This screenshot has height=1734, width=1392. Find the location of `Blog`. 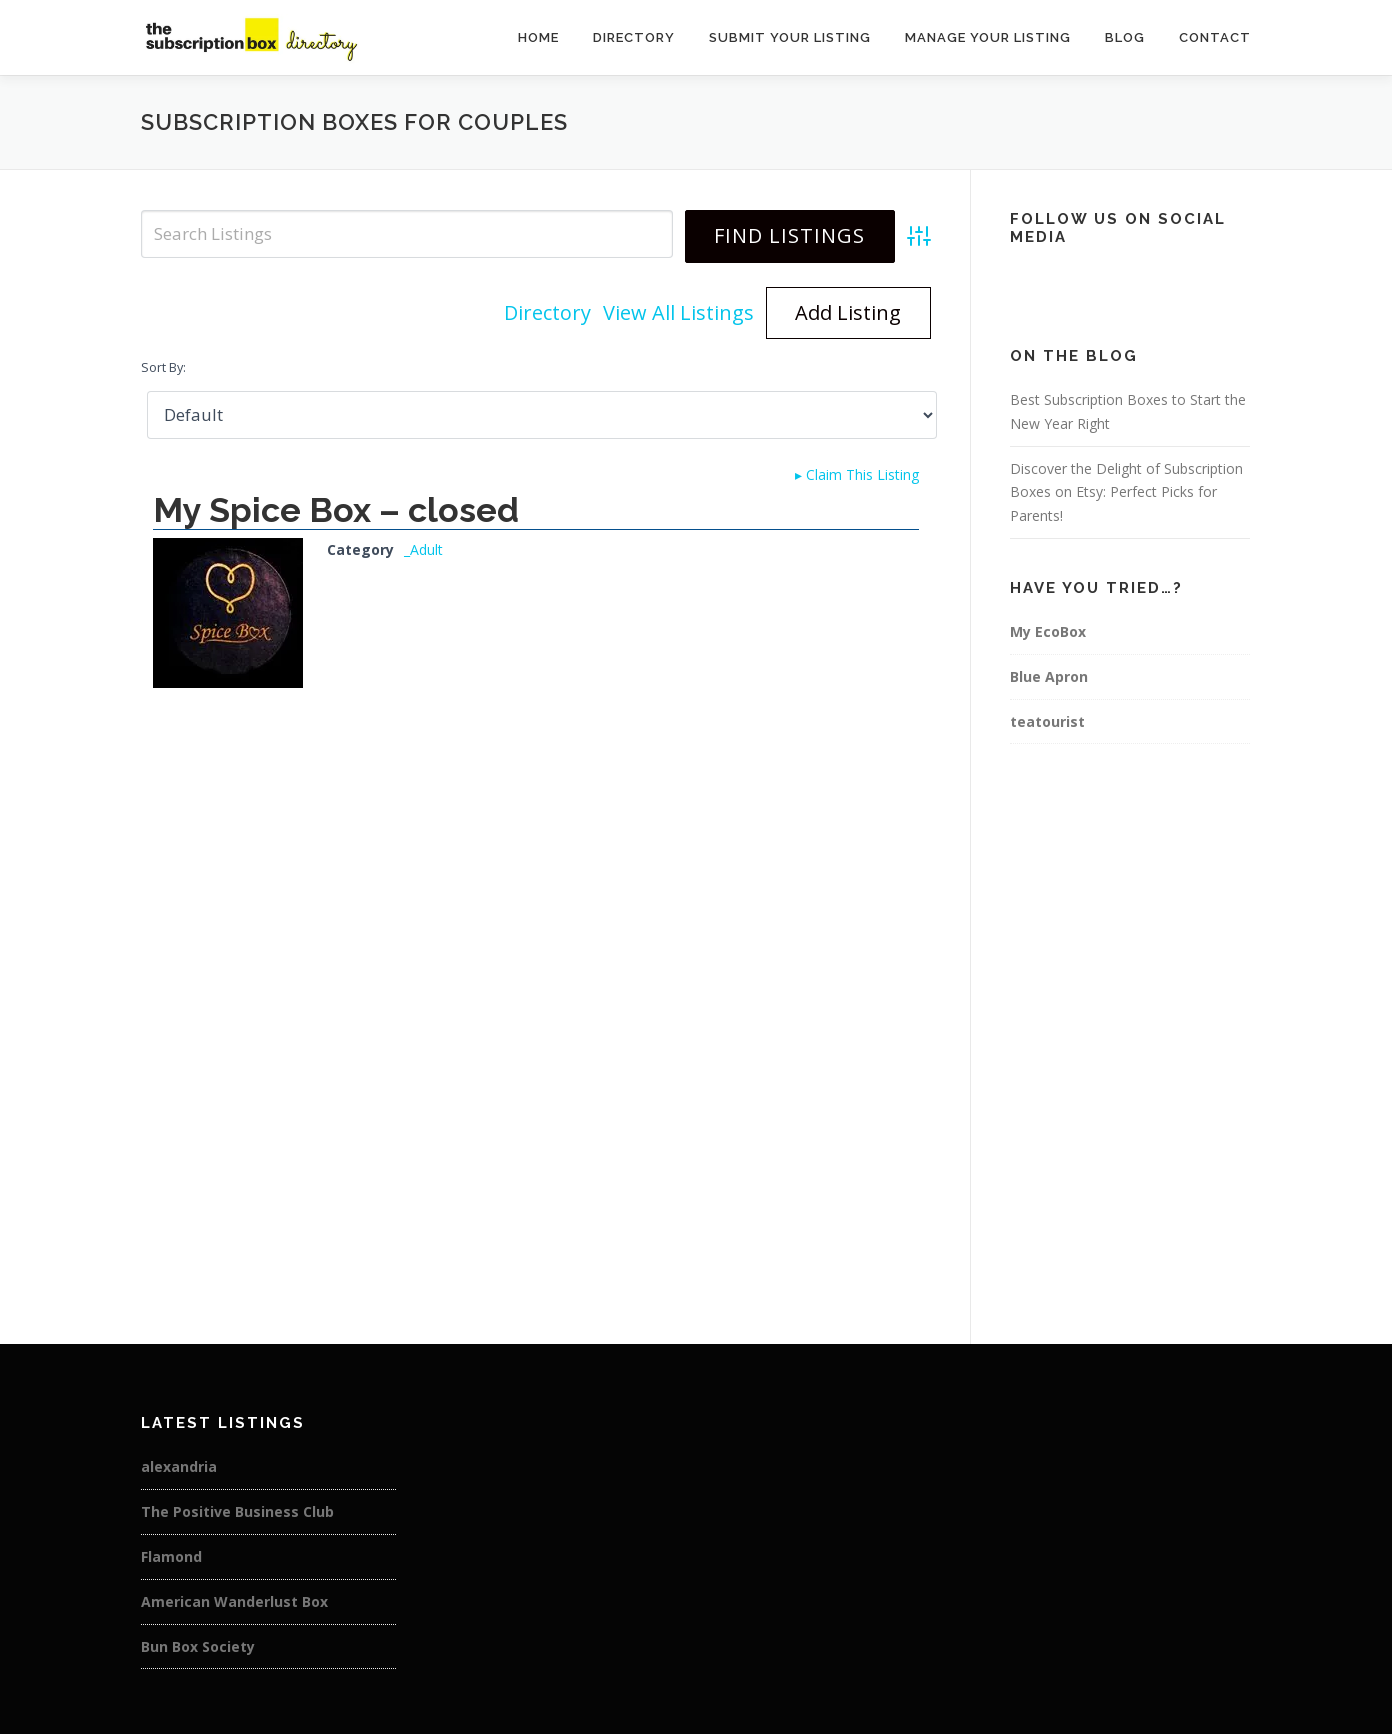

Blog is located at coordinates (1125, 37).